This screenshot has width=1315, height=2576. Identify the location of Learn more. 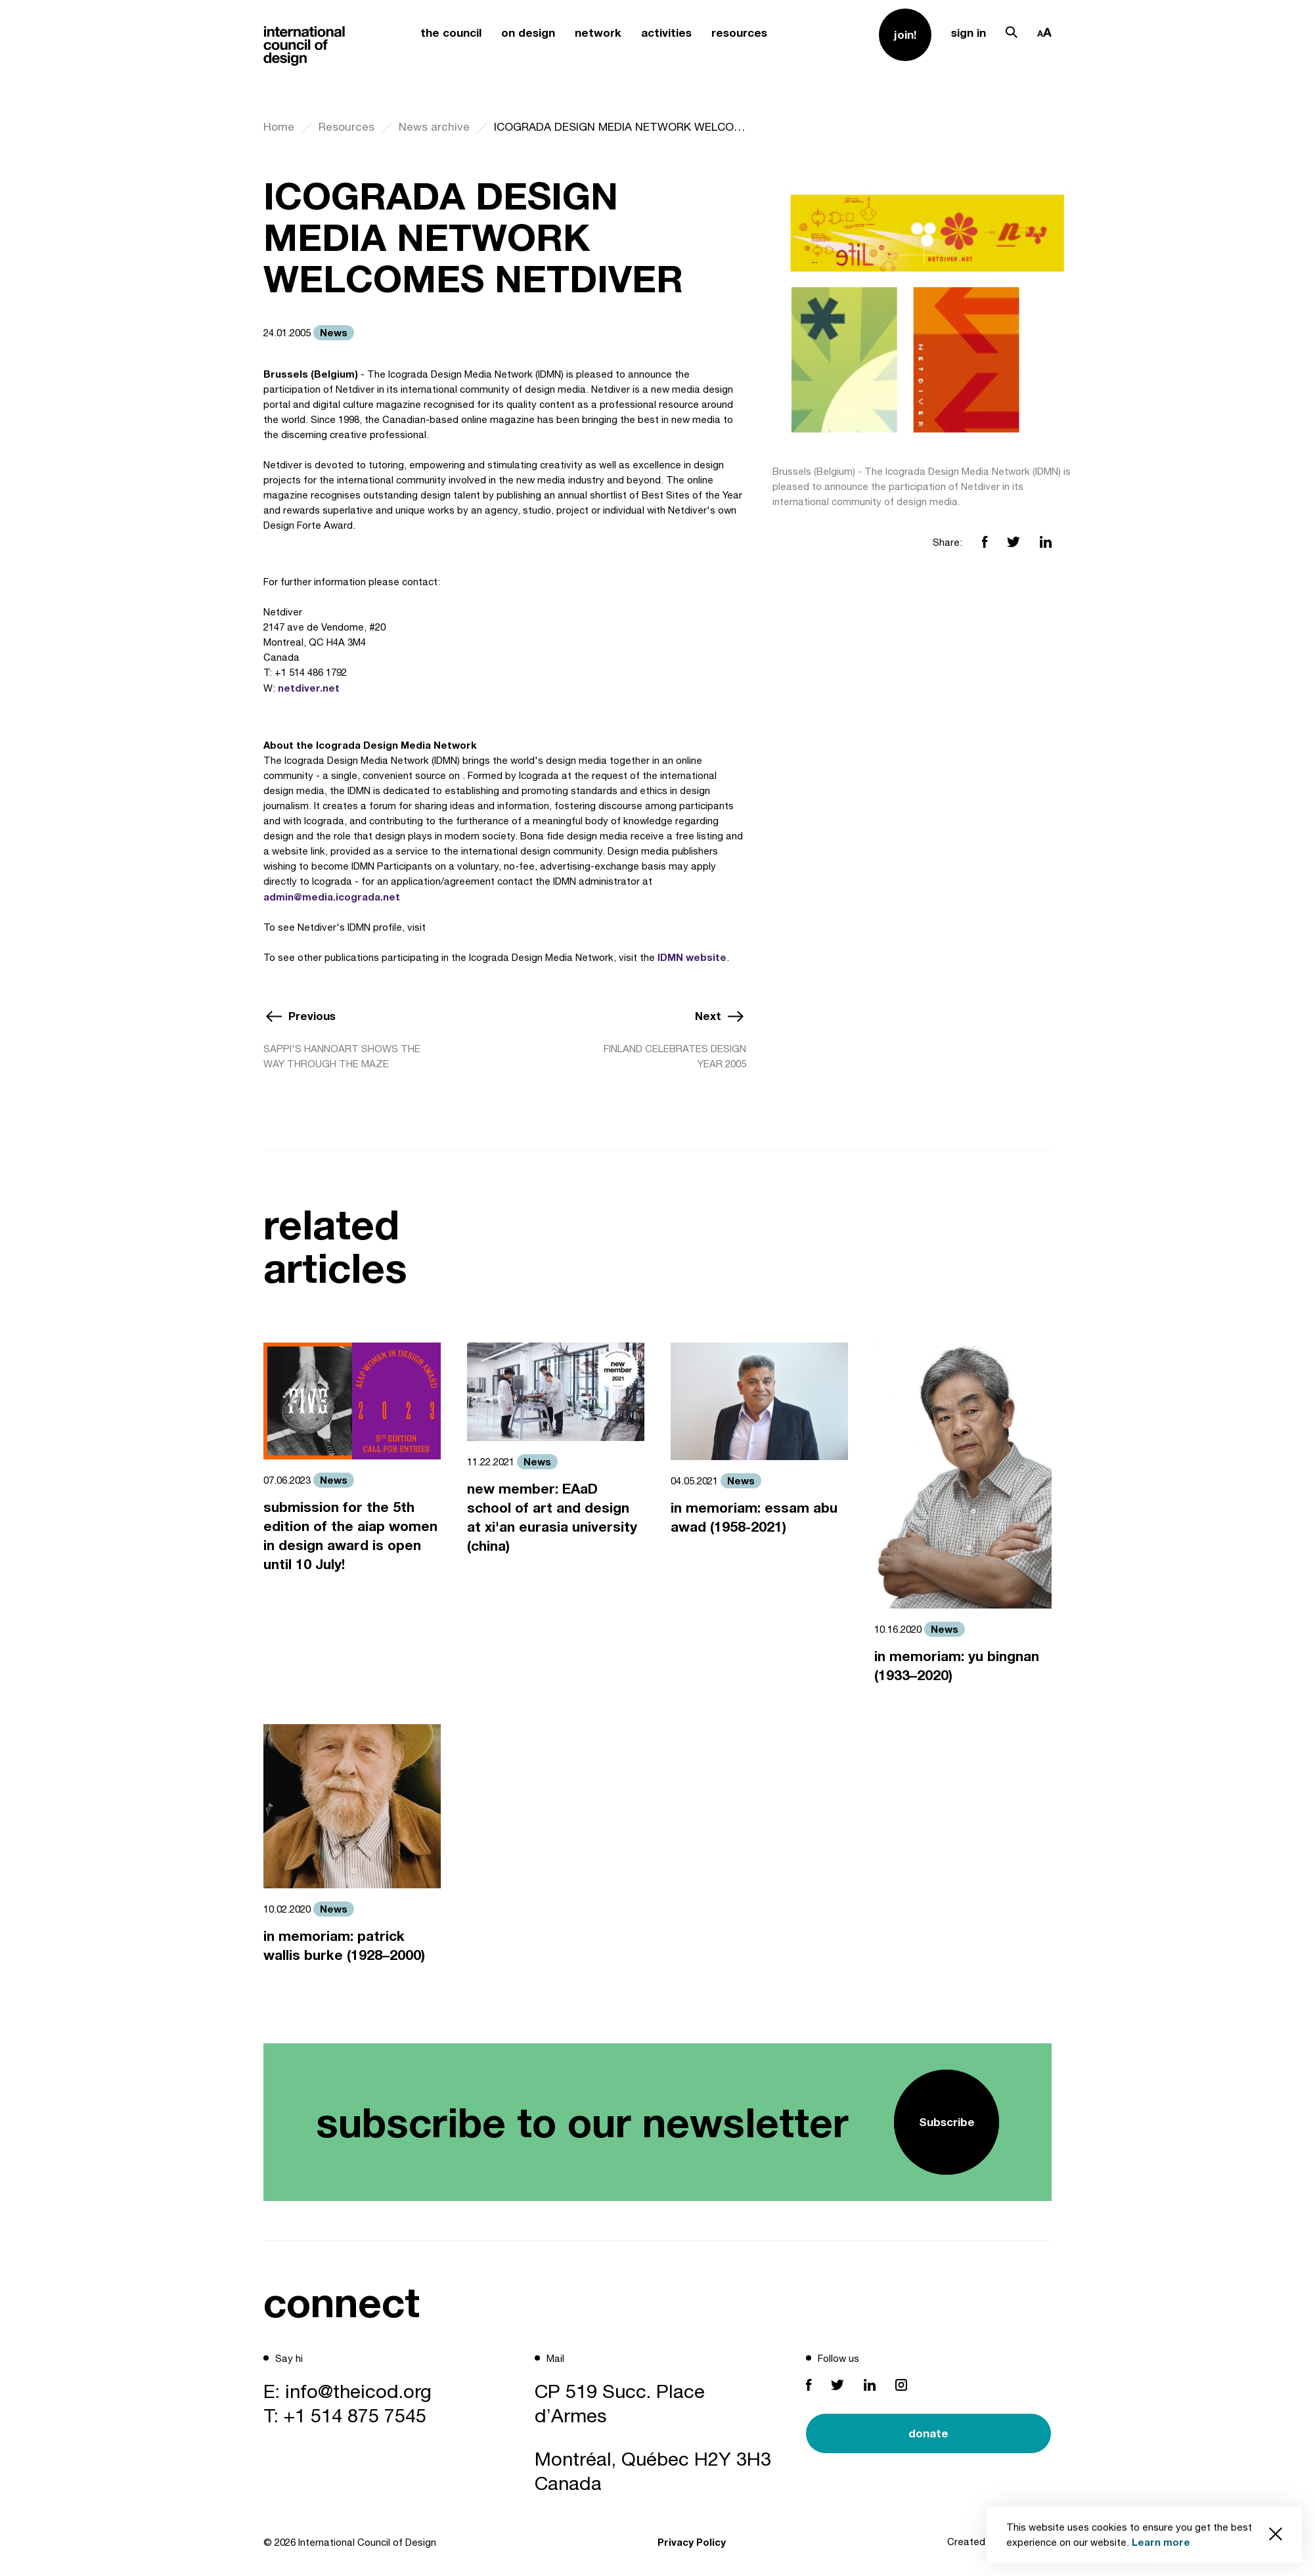
(1161, 2542).